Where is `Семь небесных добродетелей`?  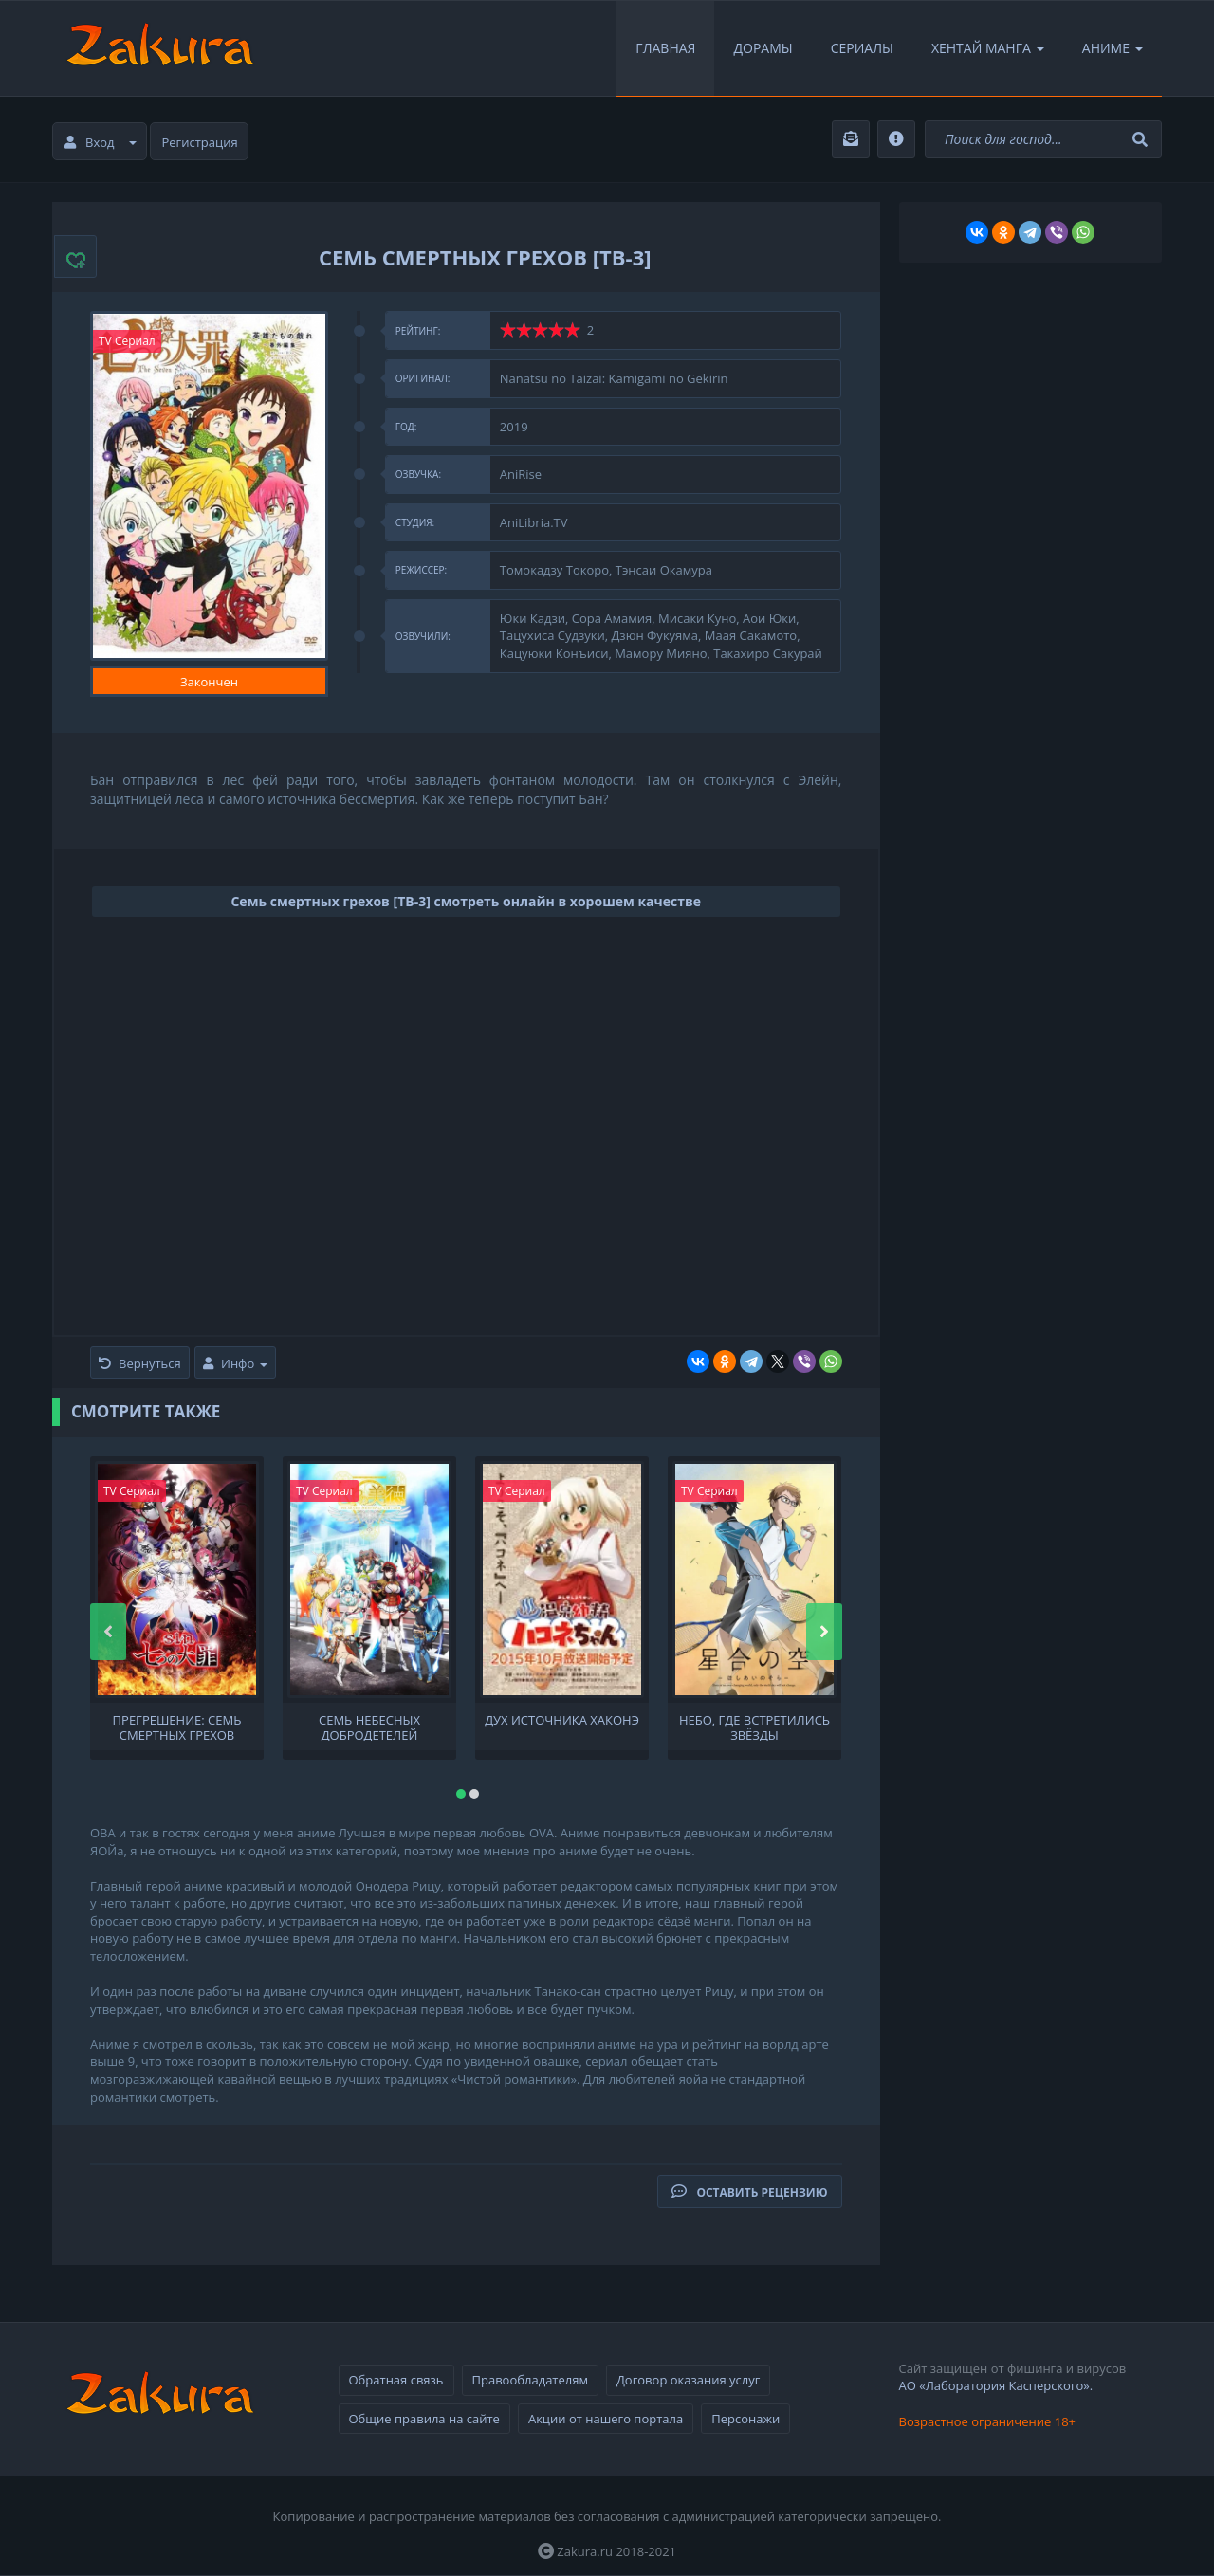
Семь небесных добродетелей is located at coordinates (369, 1726).